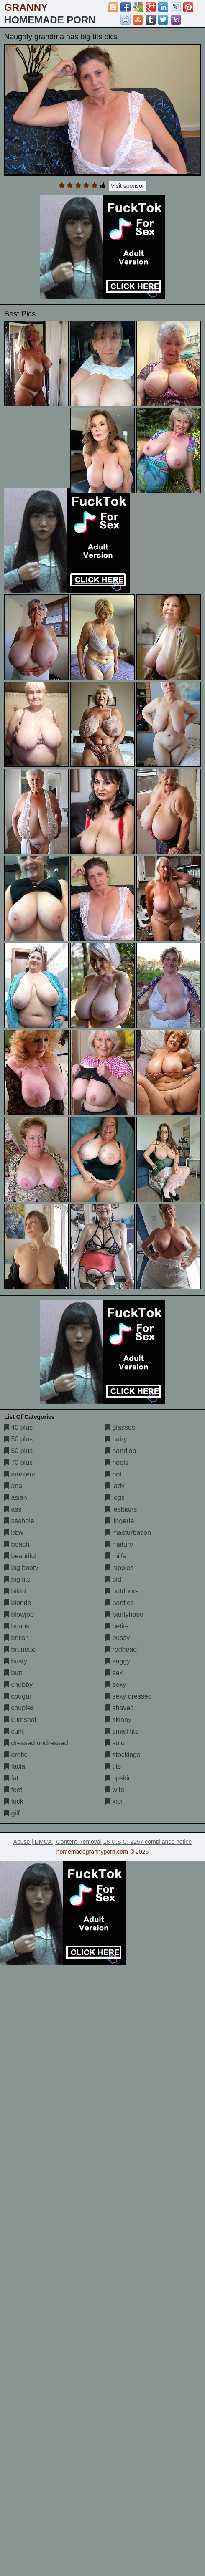  Describe the element at coordinates (119, 1567) in the screenshot. I see `nipples` at that location.